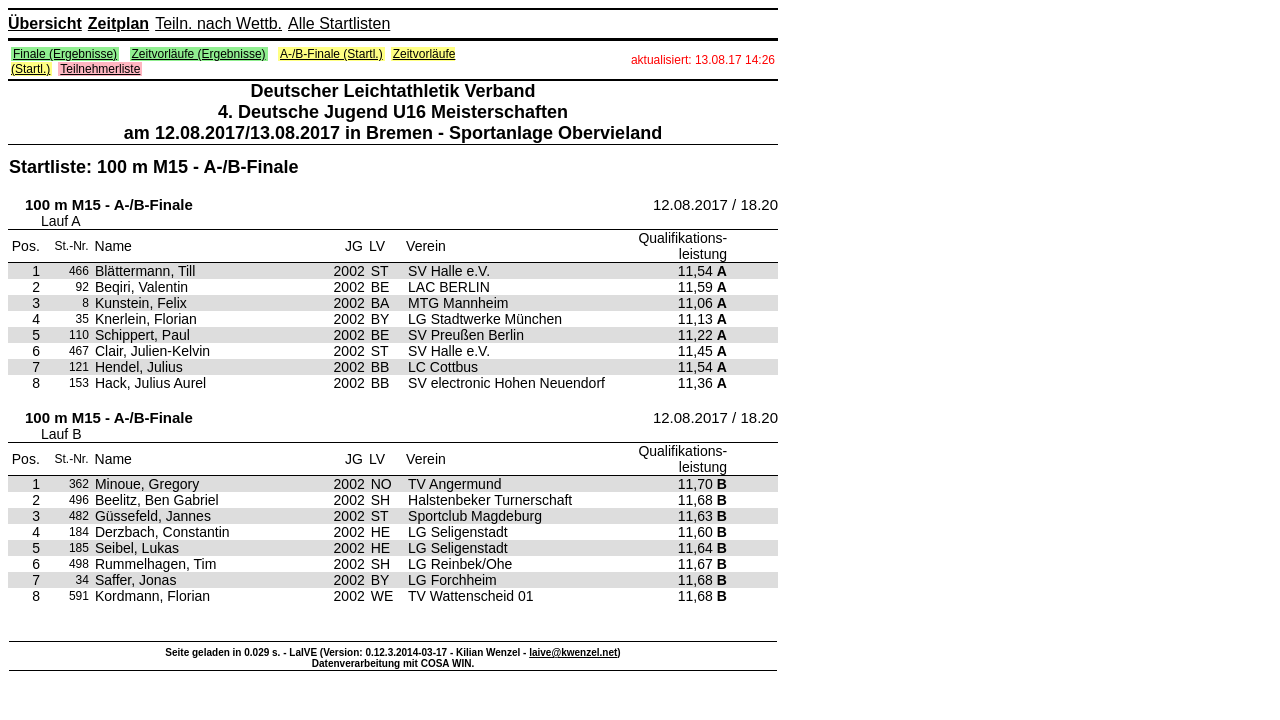 The width and height of the screenshot is (1280, 720). I want to click on laive@kwenzel.net, so click(573, 652).